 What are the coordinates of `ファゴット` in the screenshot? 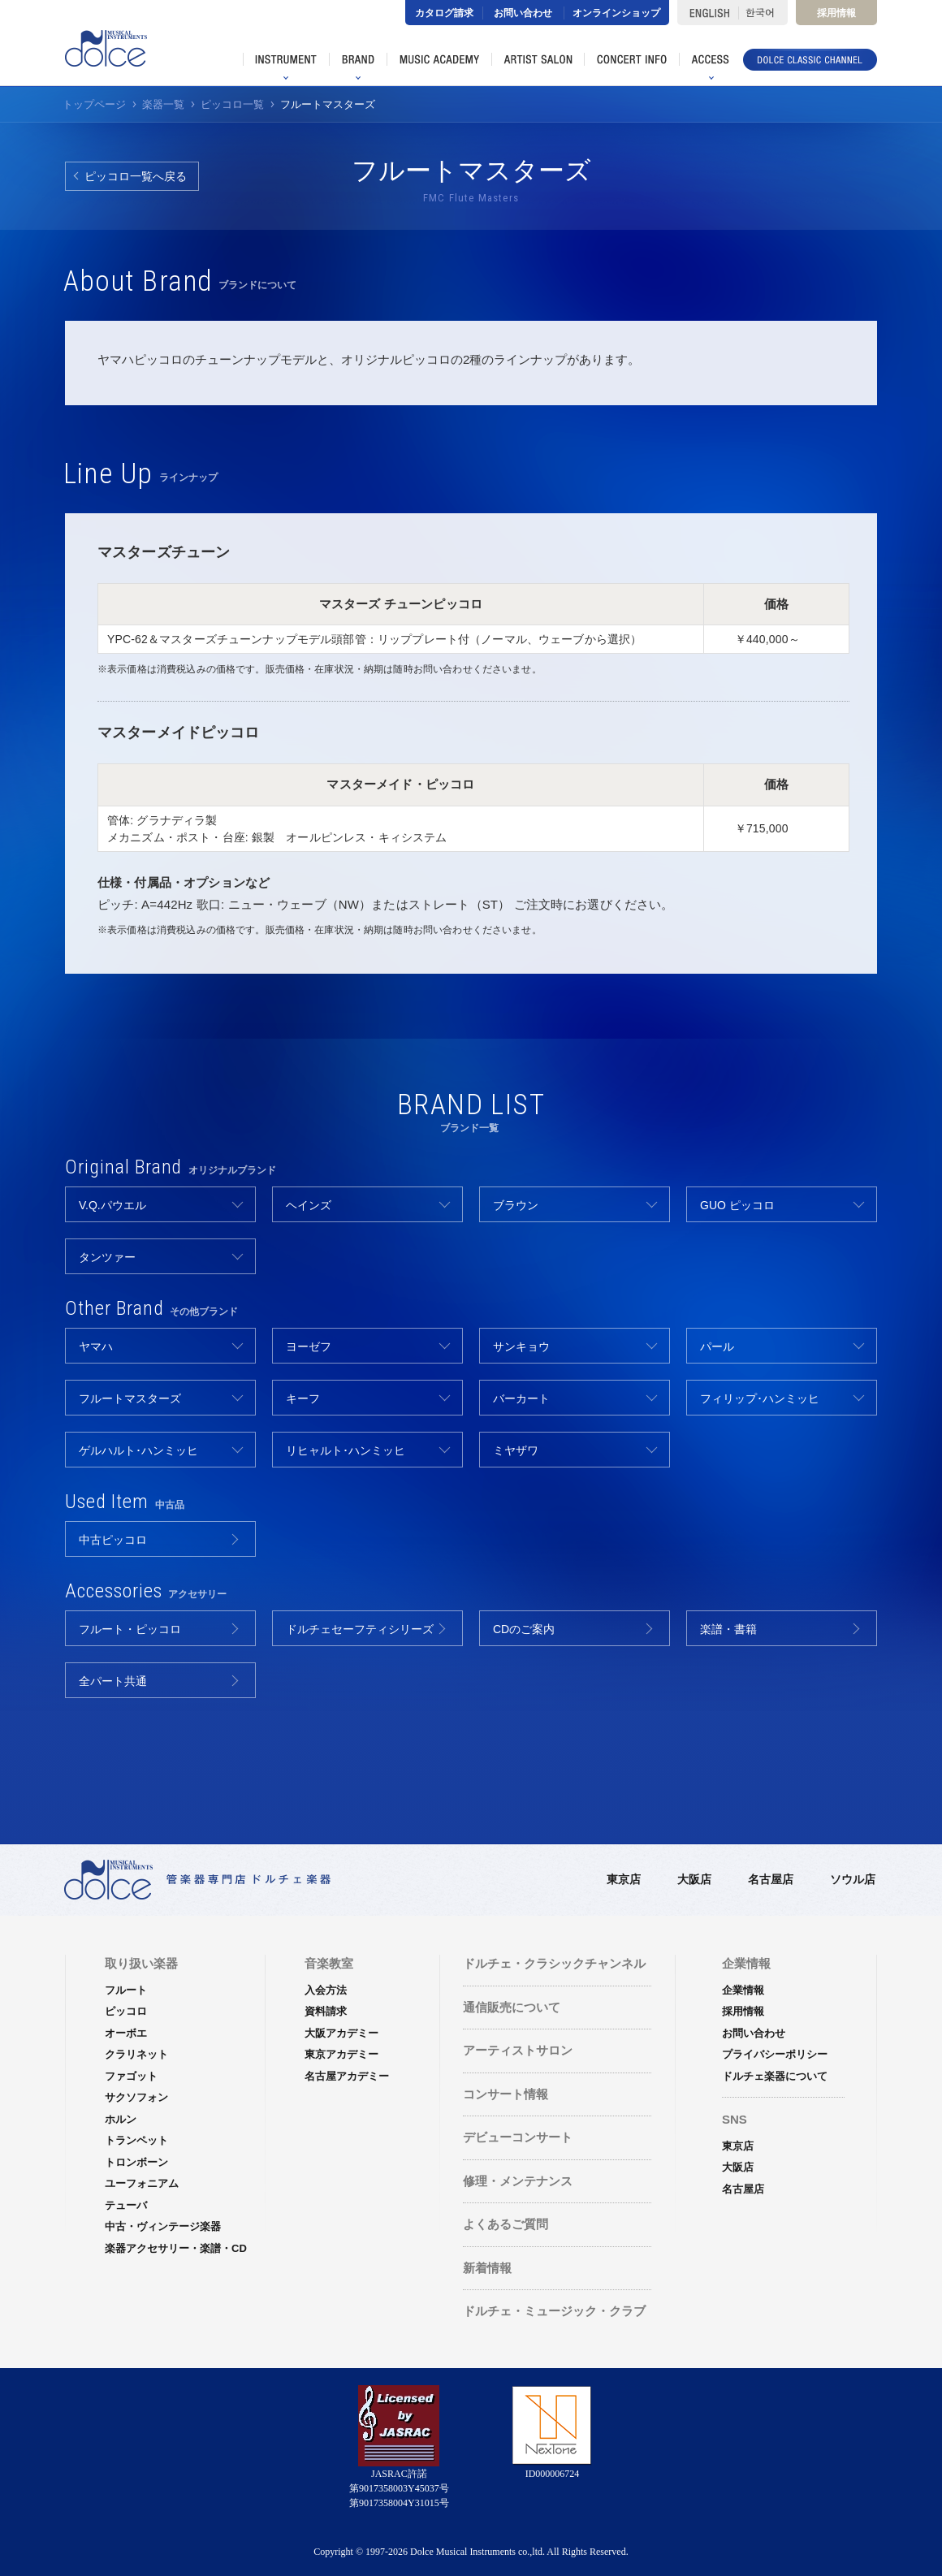 It's located at (131, 2076).